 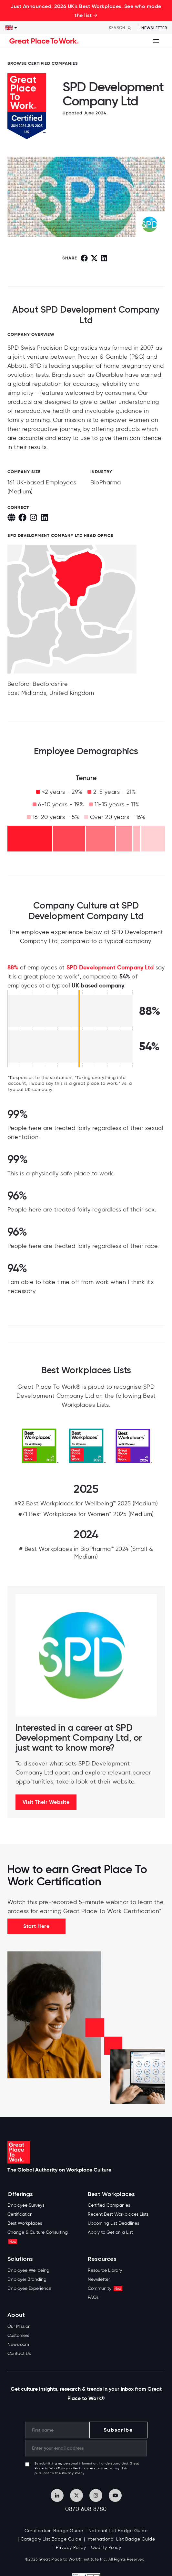 What do you see at coordinates (16, 2315) in the screenshot?
I see `About [menuitem]` at bounding box center [16, 2315].